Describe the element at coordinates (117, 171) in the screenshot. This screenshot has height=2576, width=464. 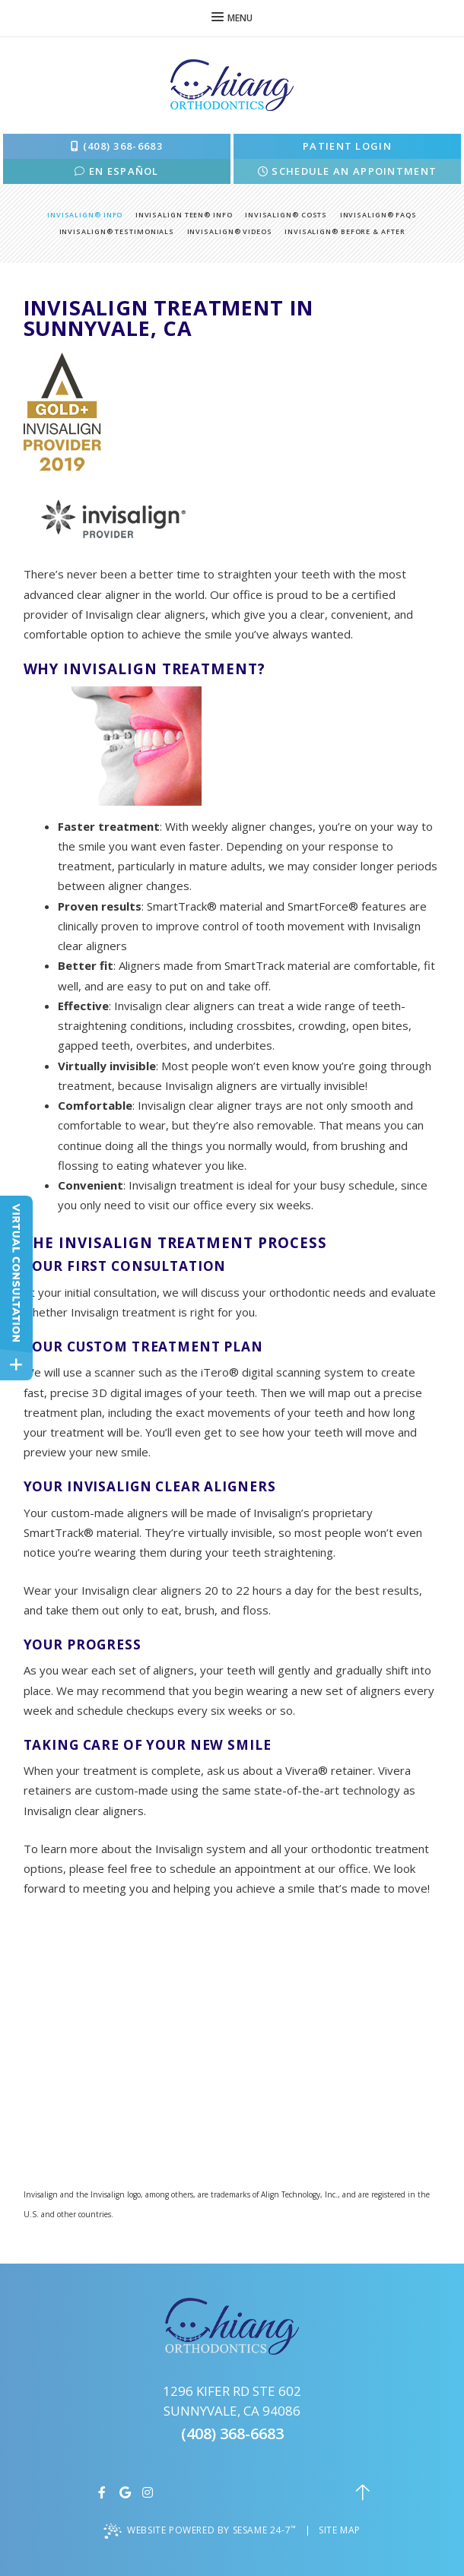
I see `En Español` at that location.